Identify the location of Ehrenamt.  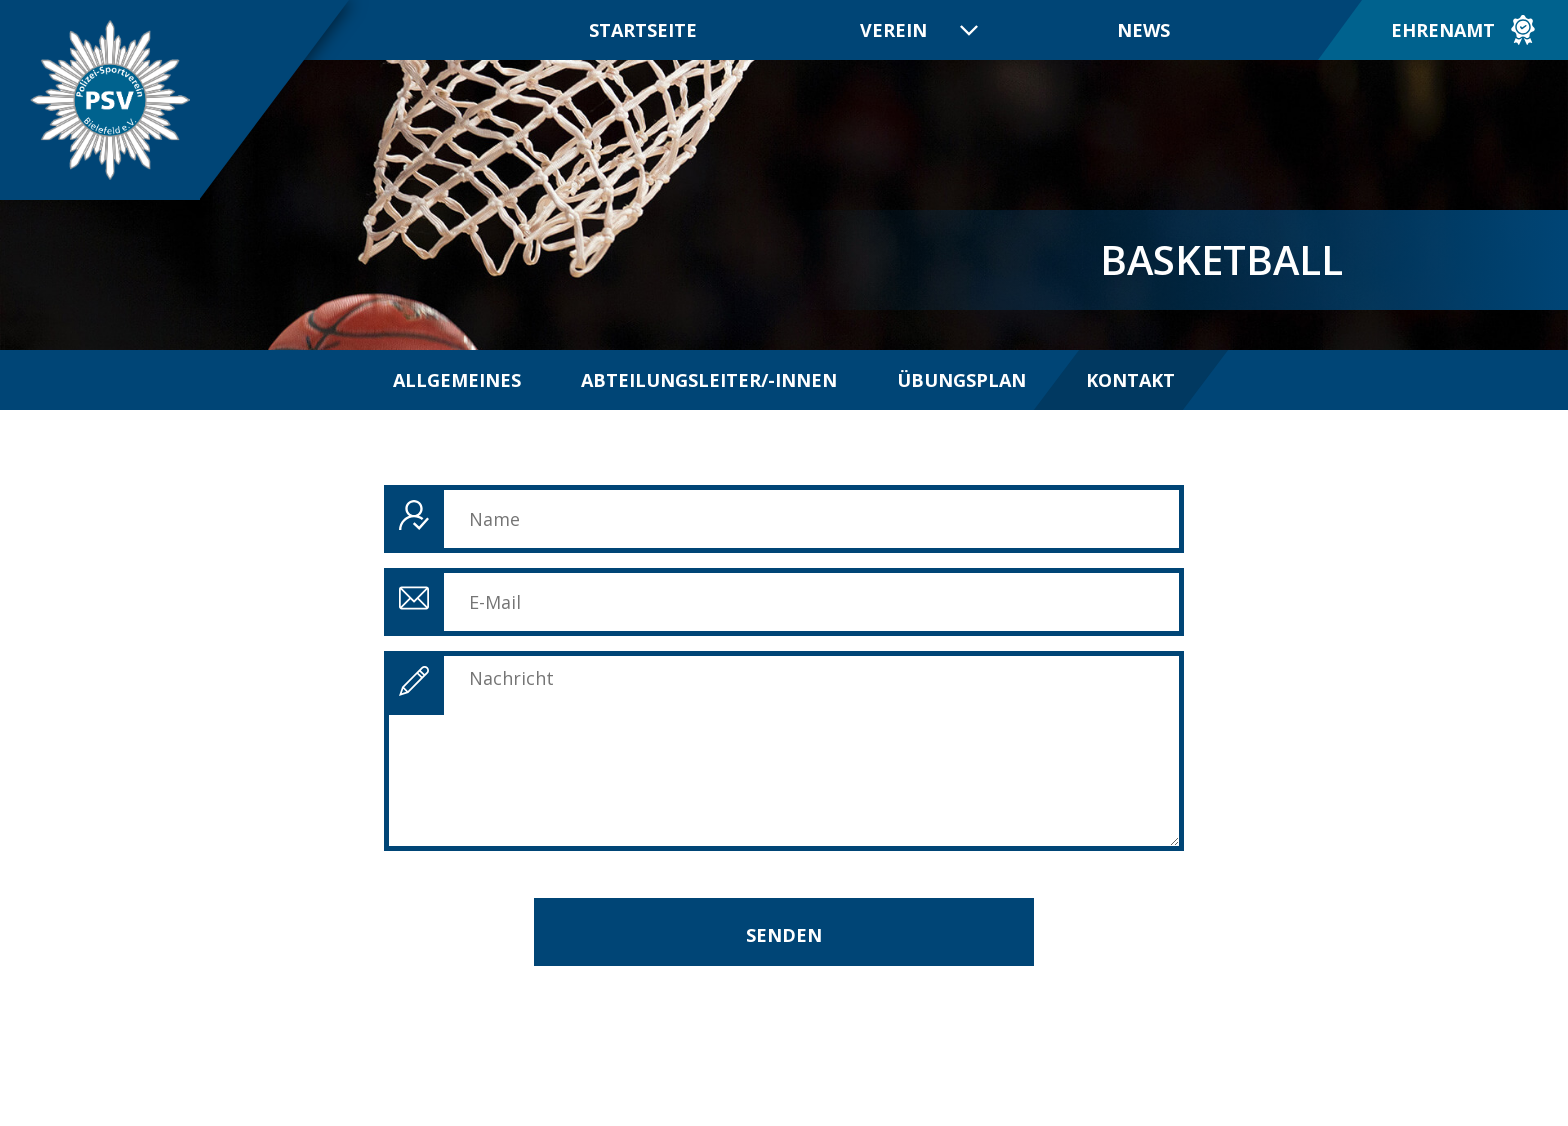
(1443, 30).